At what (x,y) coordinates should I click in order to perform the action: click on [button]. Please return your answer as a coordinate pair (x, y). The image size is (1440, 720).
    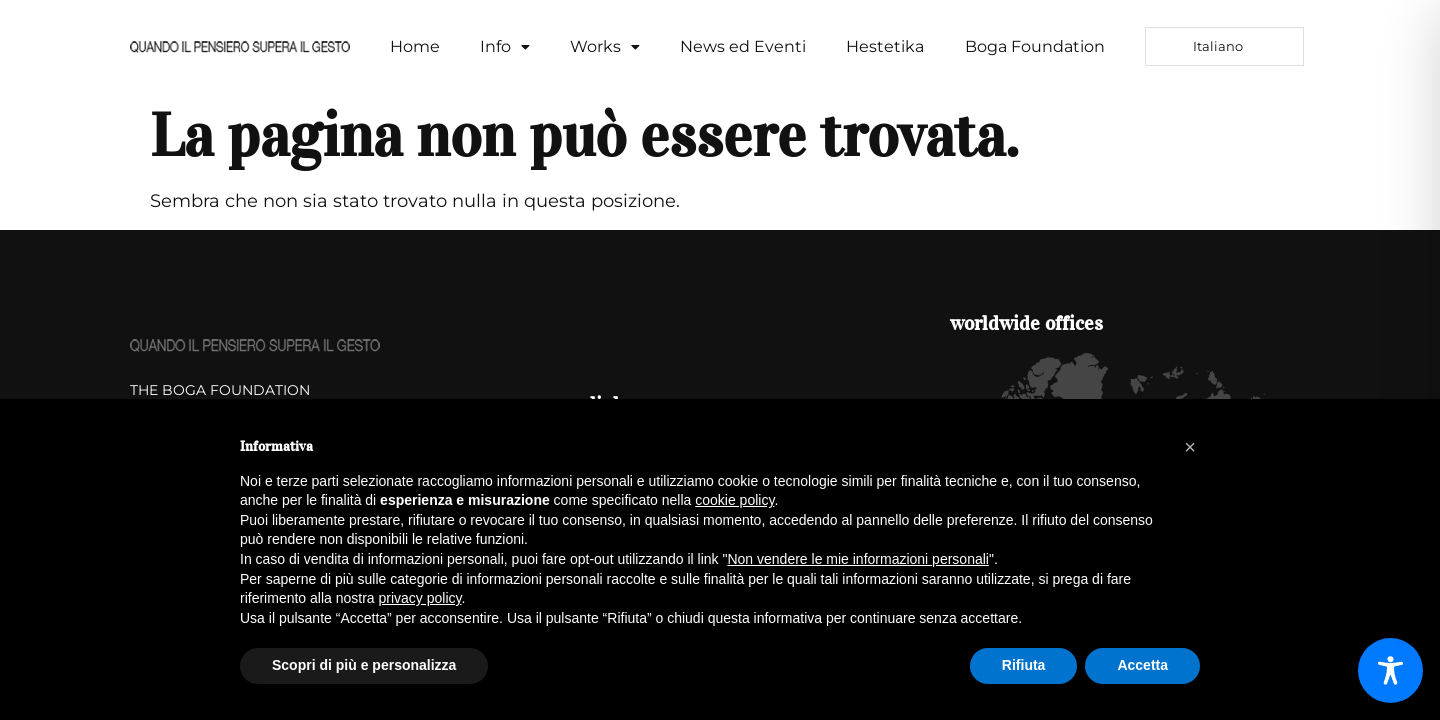
    Looking at the image, I should click on (505, 47).